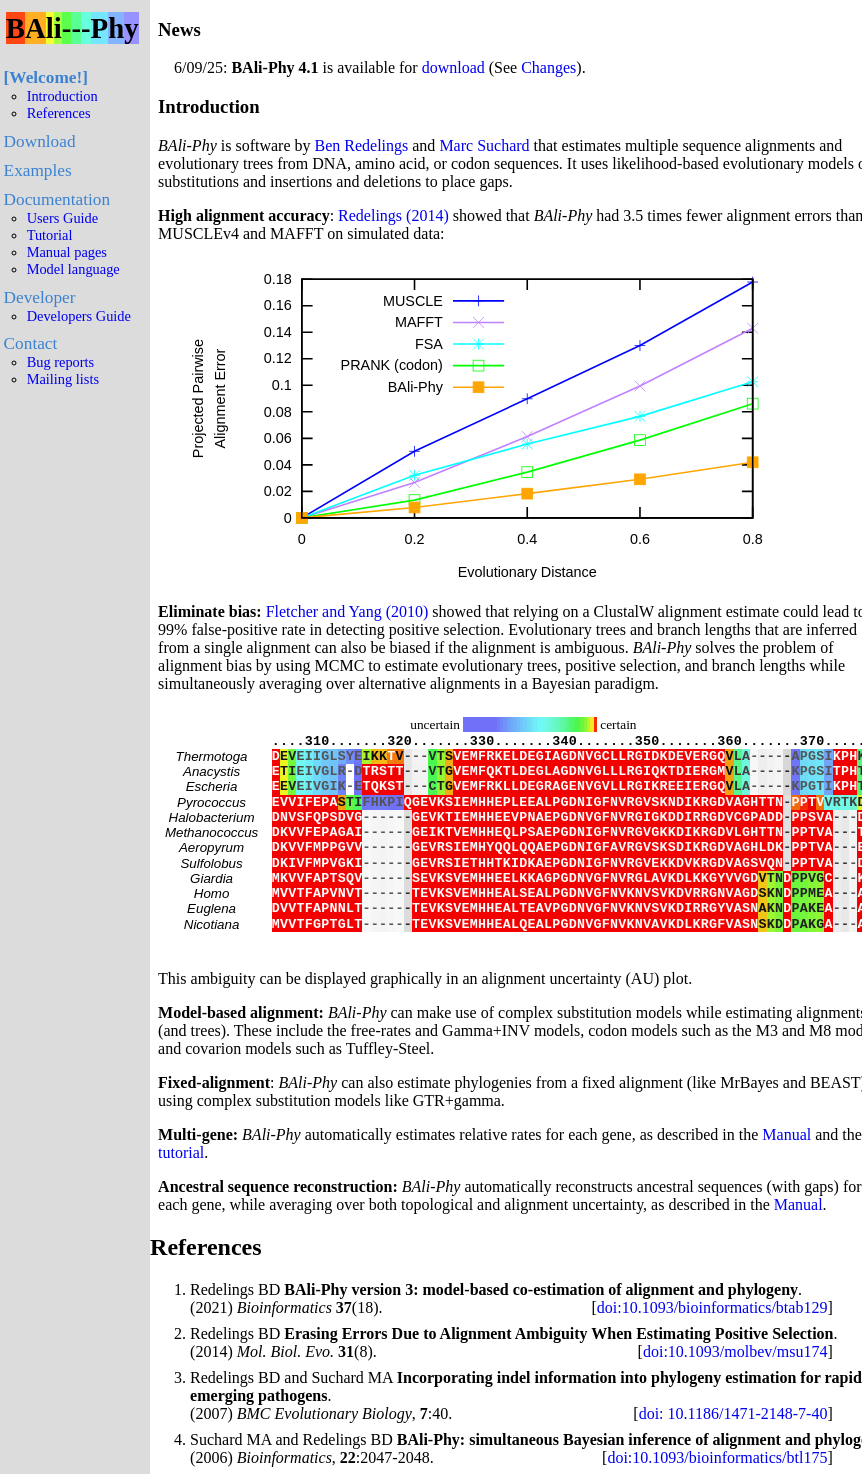  Describe the element at coordinates (453, 67) in the screenshot. I see `download` at that location.